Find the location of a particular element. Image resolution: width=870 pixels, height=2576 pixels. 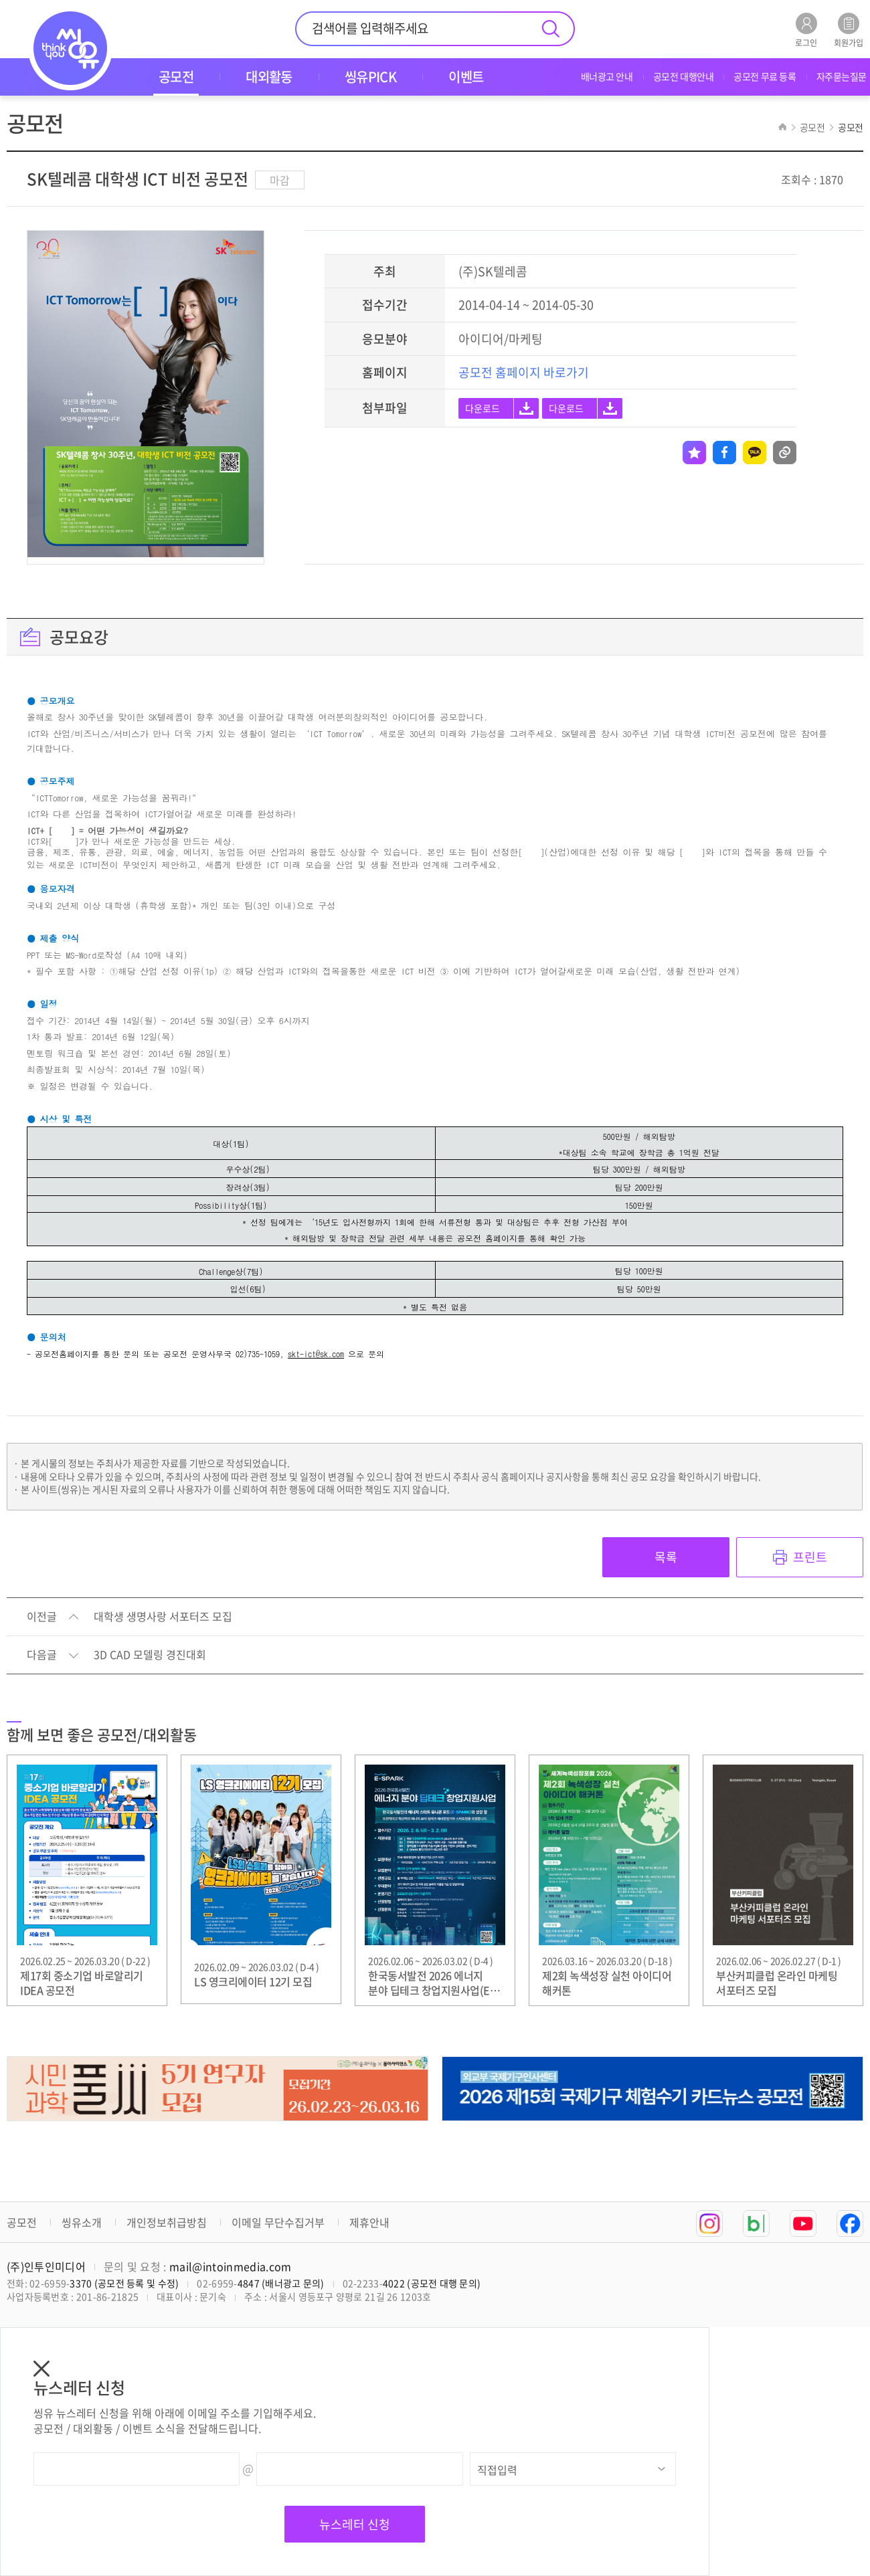

씽유소개 is located at coordinates (82, 2222).